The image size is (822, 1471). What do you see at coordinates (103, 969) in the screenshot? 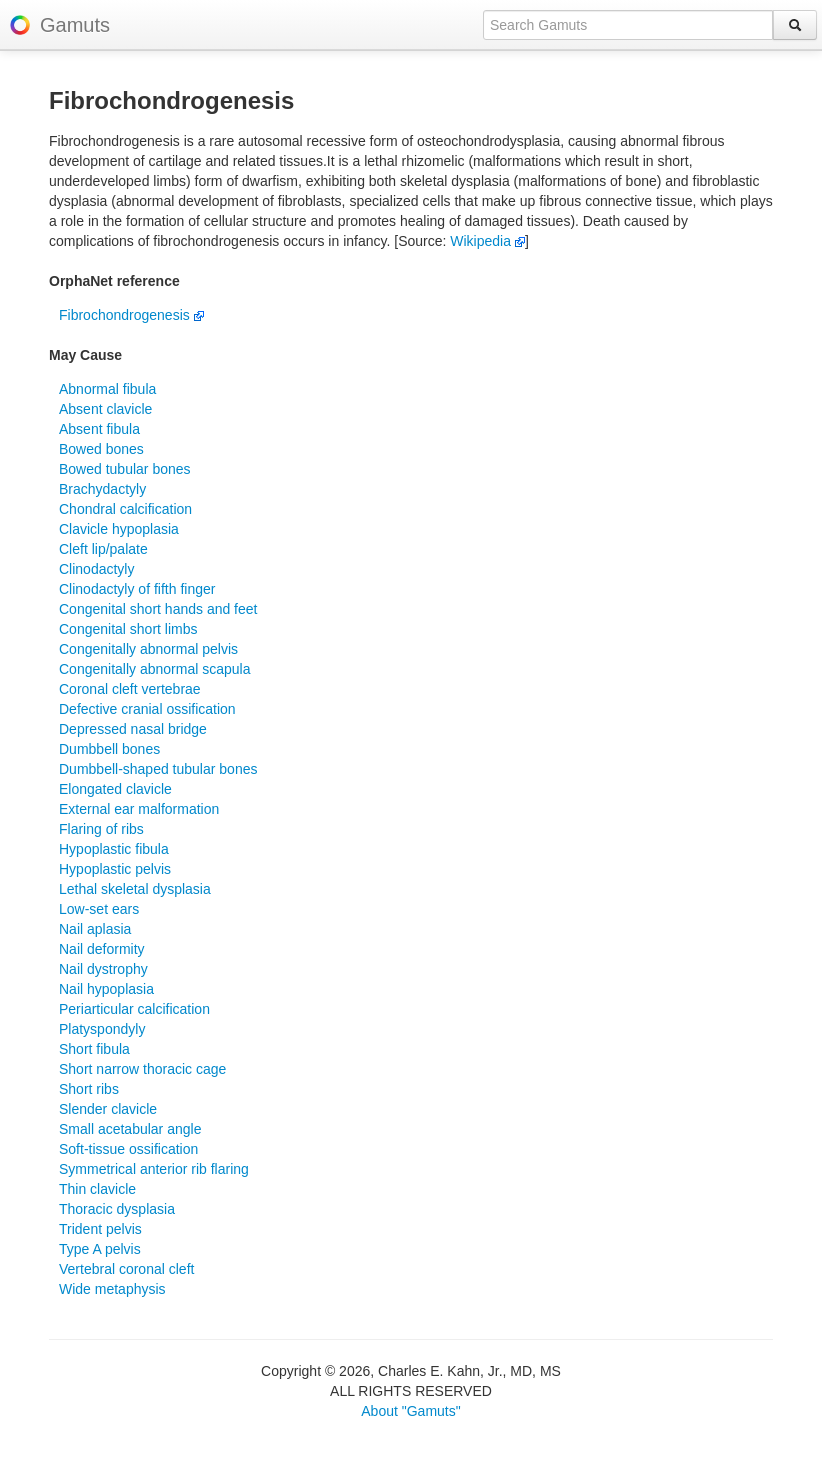
I see `Nail dystrophy` at bounding box center [103, 969].